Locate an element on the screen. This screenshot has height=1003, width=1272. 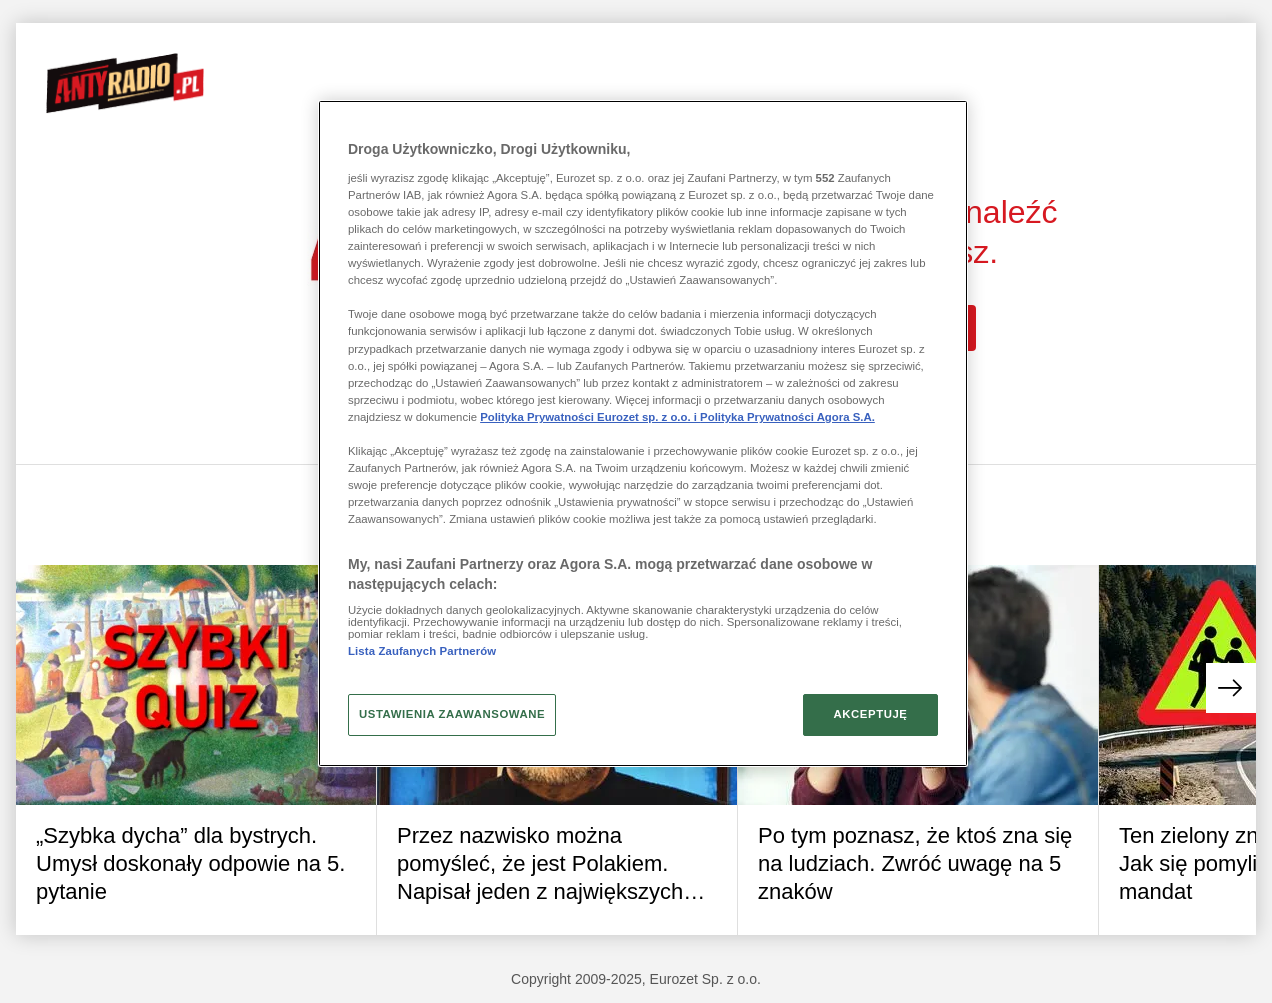
Polityka Prywatności Eurozet sp. z o.o. i is located at coordinates (590, 417).